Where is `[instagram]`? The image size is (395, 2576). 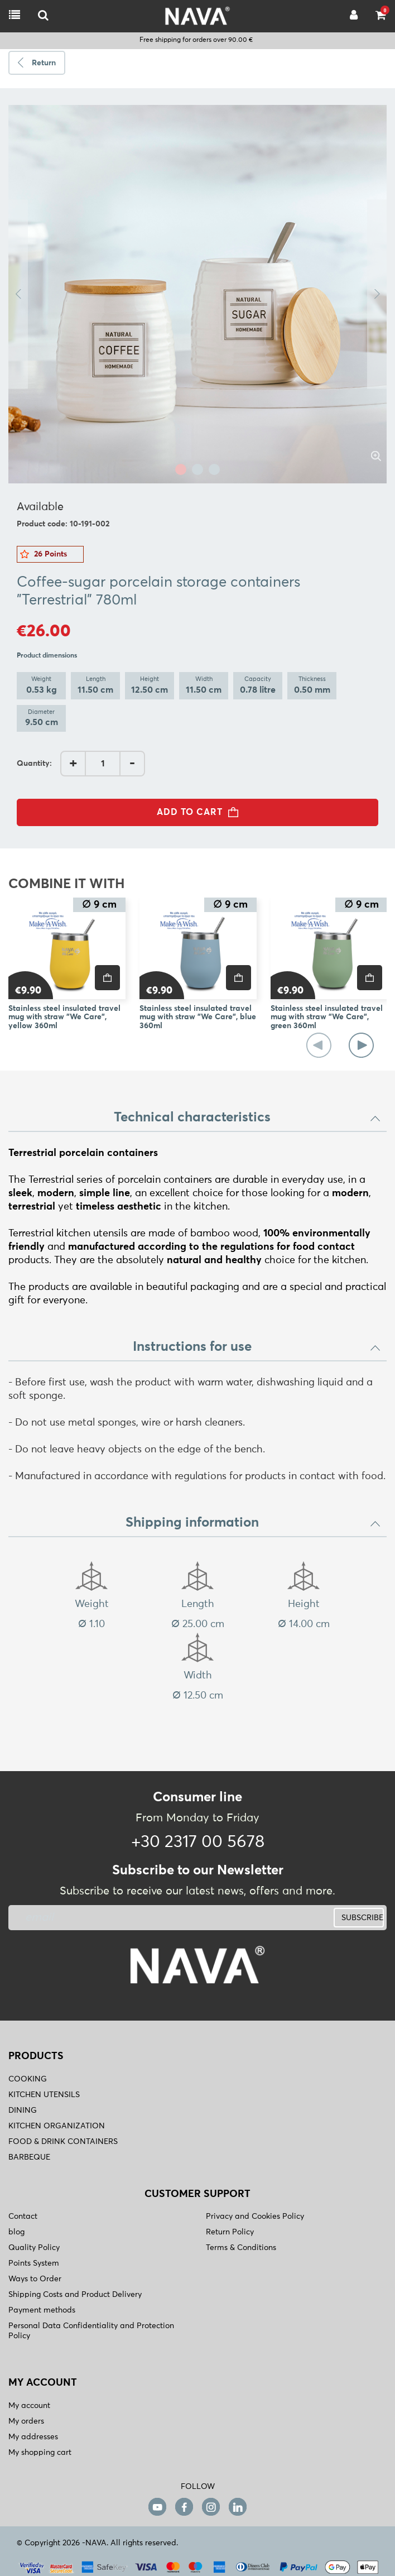
[instagram] is located at coordinates (211, 2507).